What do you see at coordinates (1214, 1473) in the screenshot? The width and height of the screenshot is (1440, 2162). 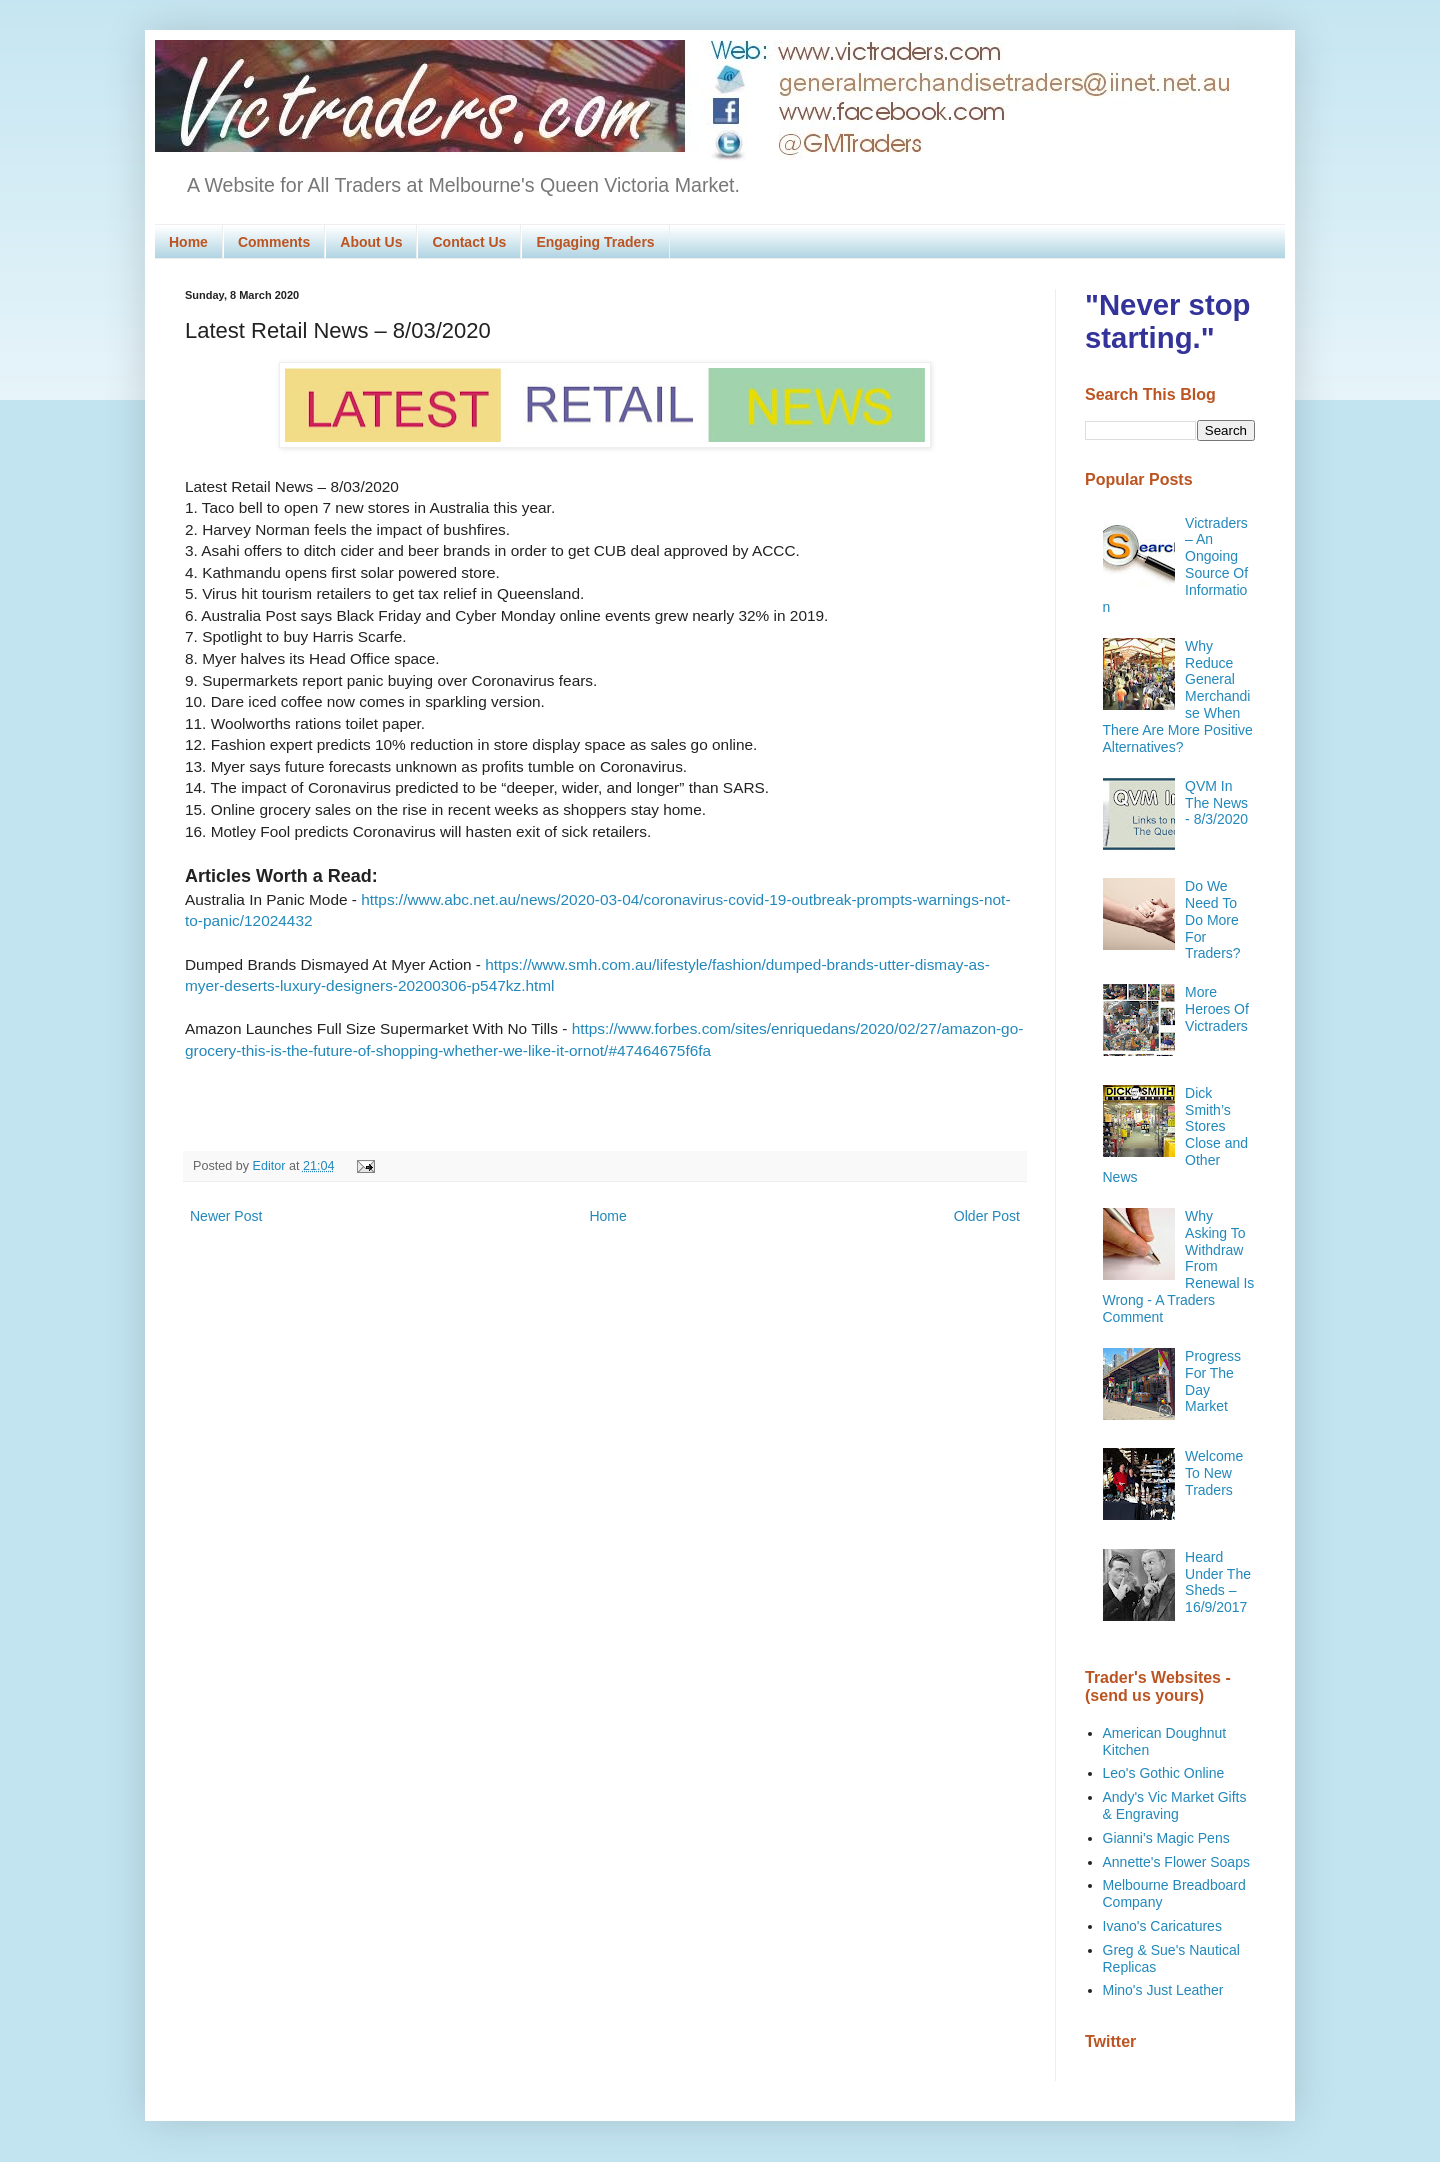 I see `Welcome To New Traders` at bounding box center [1214, 1473].